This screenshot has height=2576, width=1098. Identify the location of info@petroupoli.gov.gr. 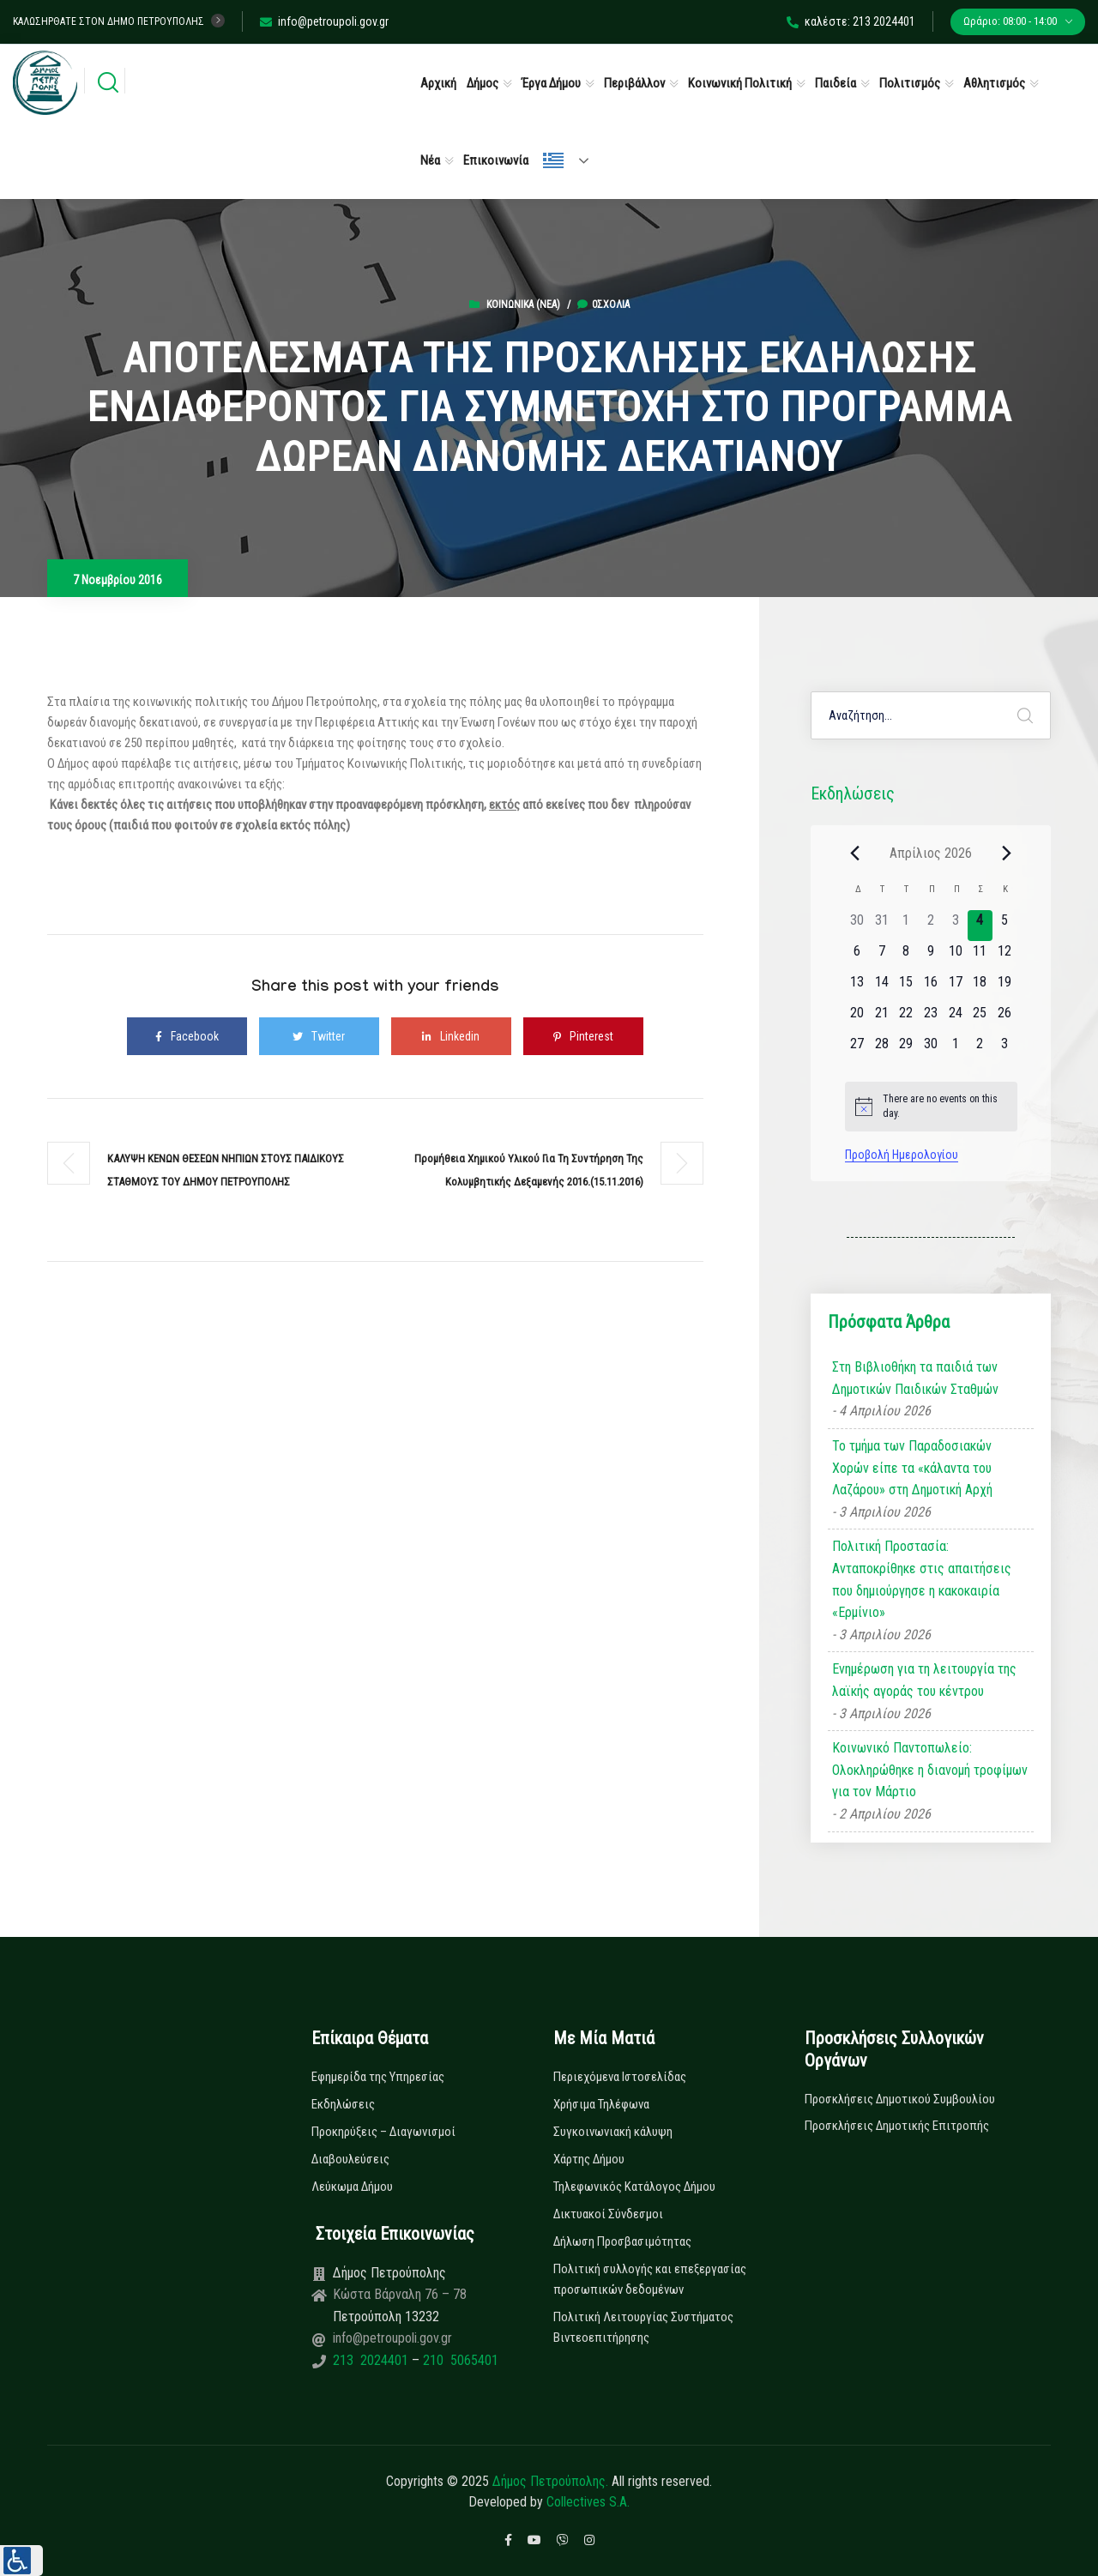
(324, 21).